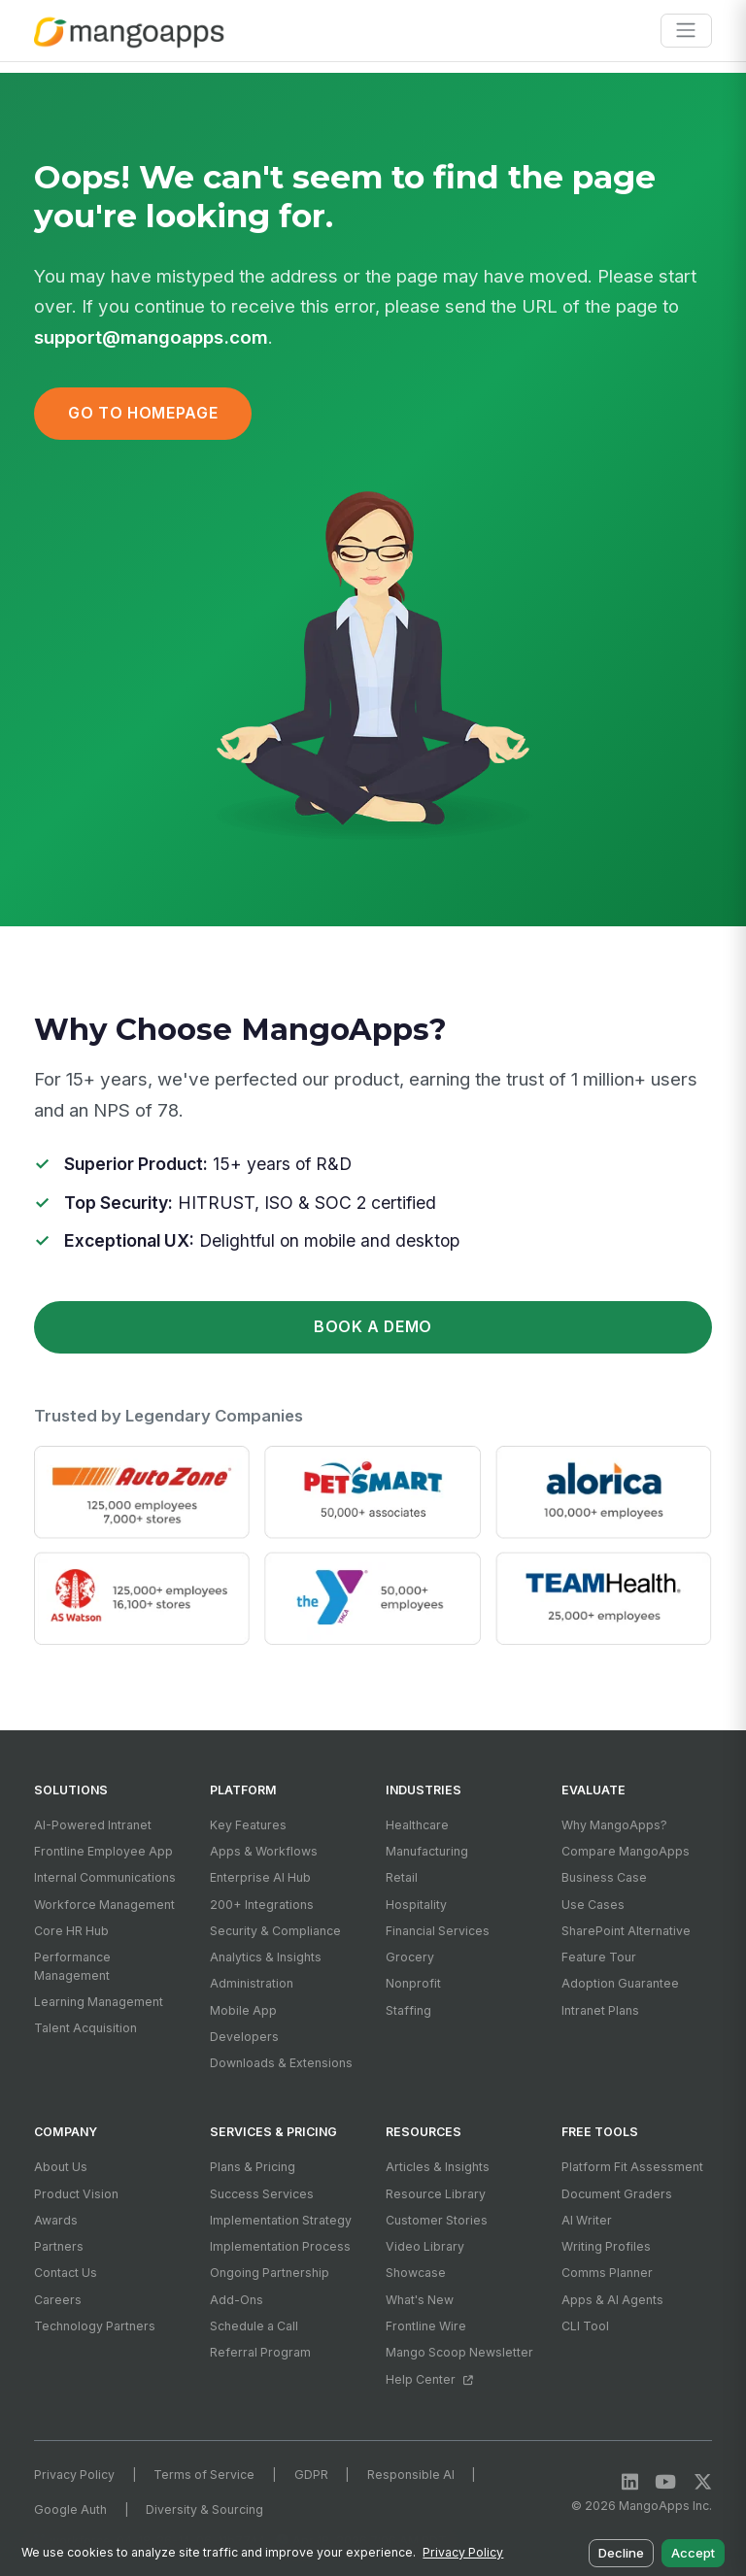 This screenshot has width=746, height=2576. What do you see at coordinates (607, 2272) in the screenshot?
I see `Comms Planner` at bounding box center [607, 2272].